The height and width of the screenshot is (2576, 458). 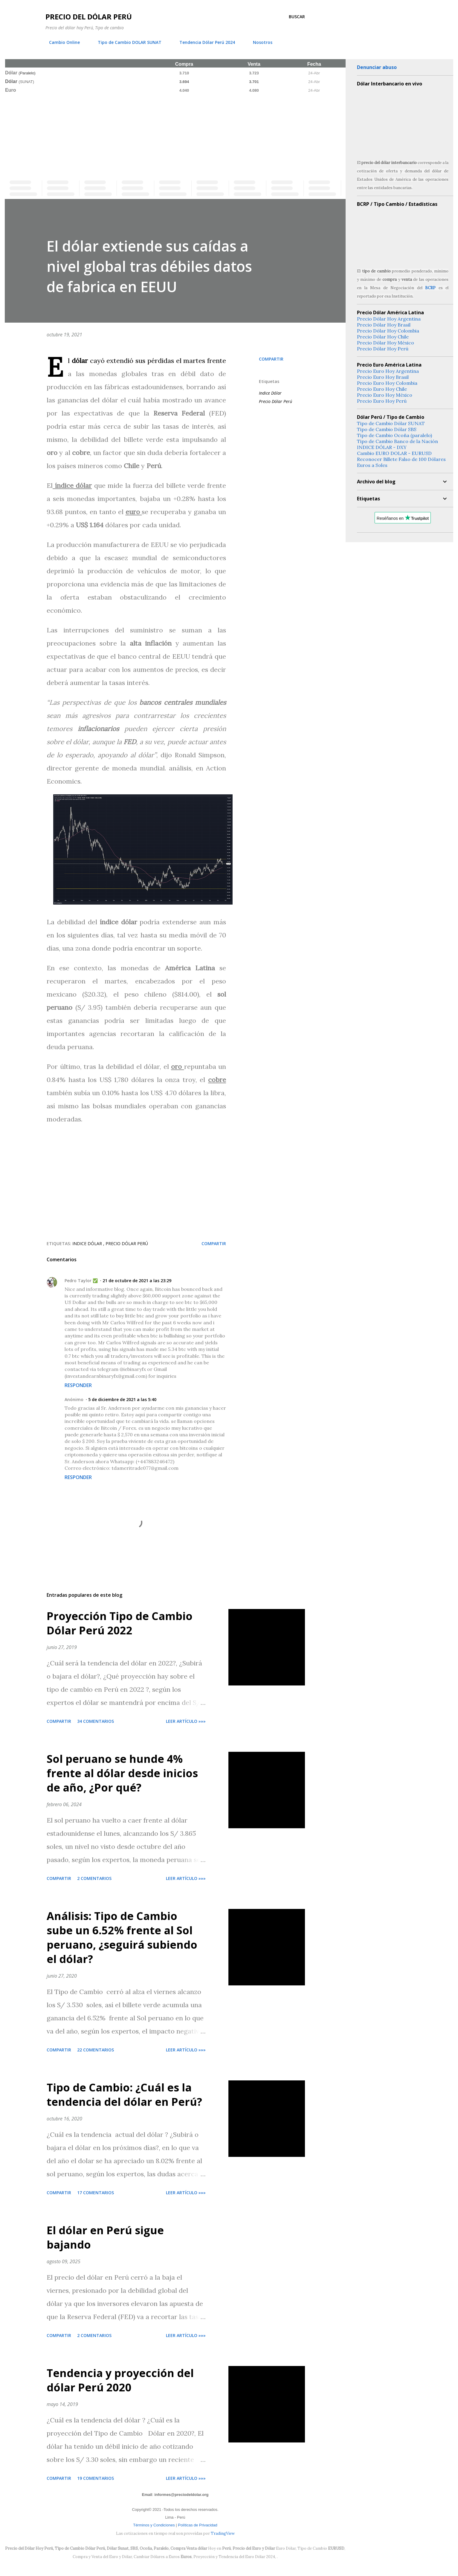 What do you see at coordinates (88, 17) in the screenshot?
I see `Precio del Dólar Perú` at bounding box center [88, 17].